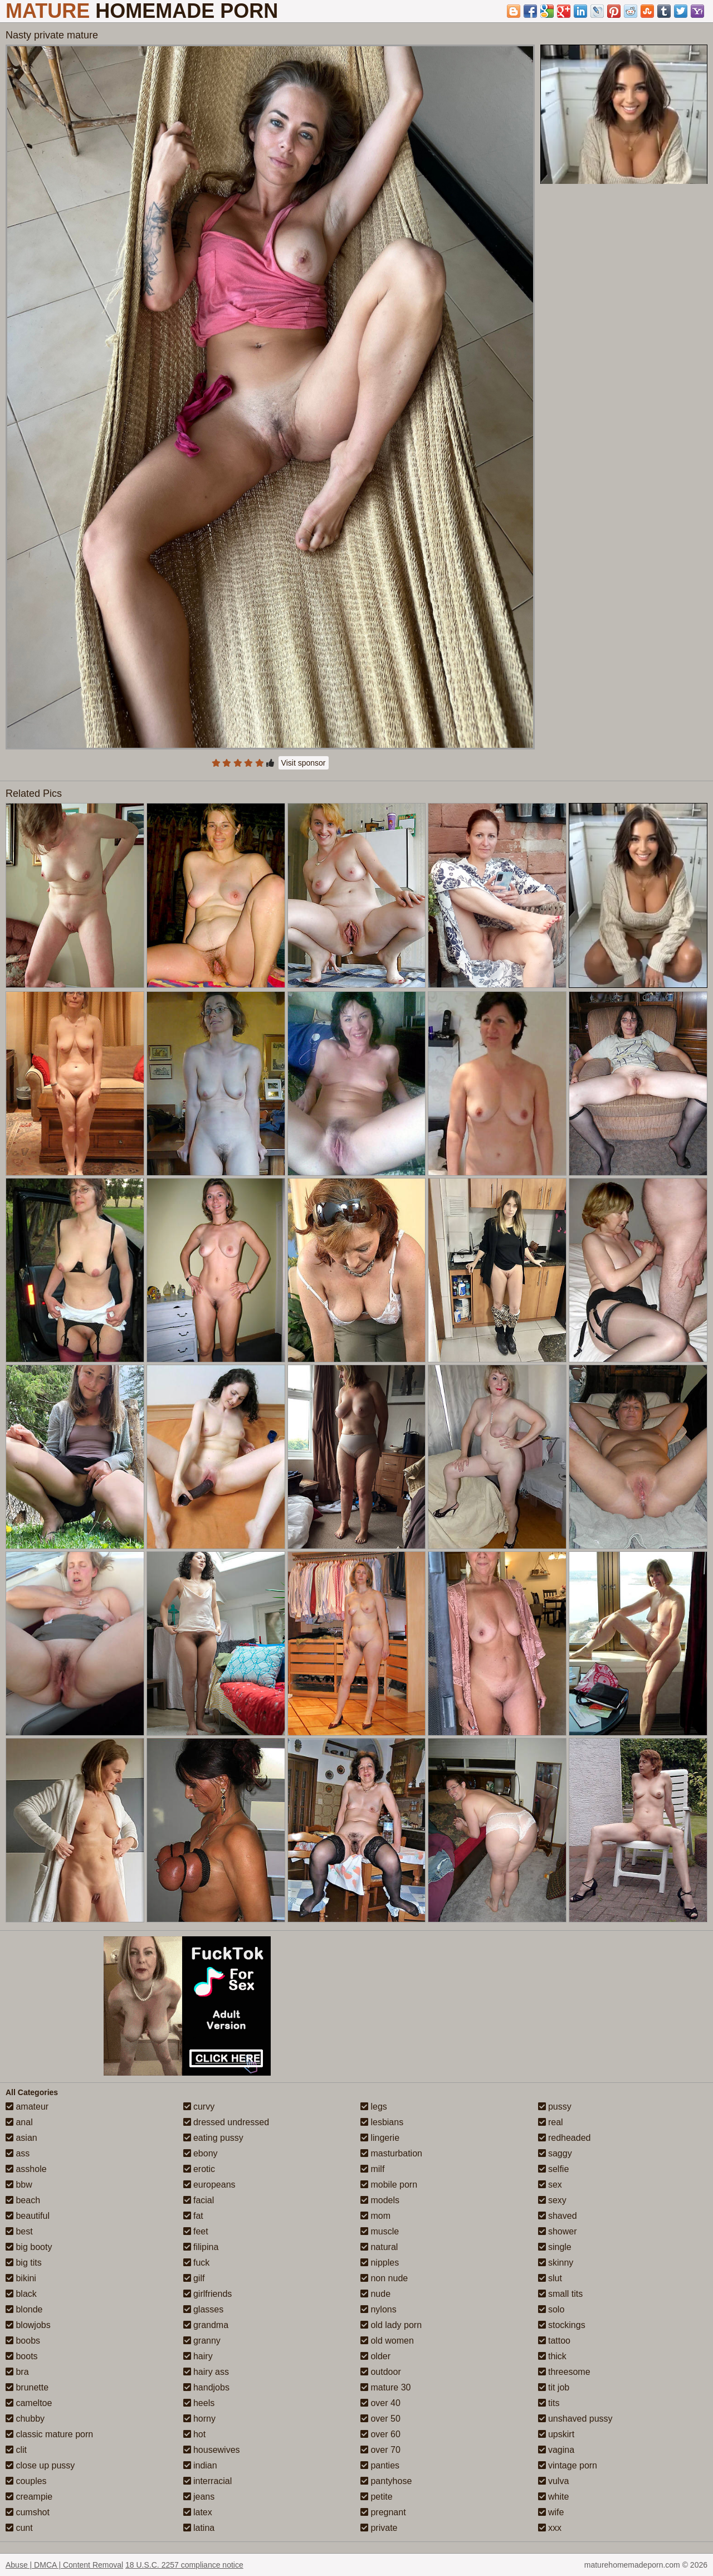 This screenshot has height=2576, width=713. What do you see at coordinates (380, 2434) in the screenshot?
I see `over 60` at bounding box center [380, 2434].